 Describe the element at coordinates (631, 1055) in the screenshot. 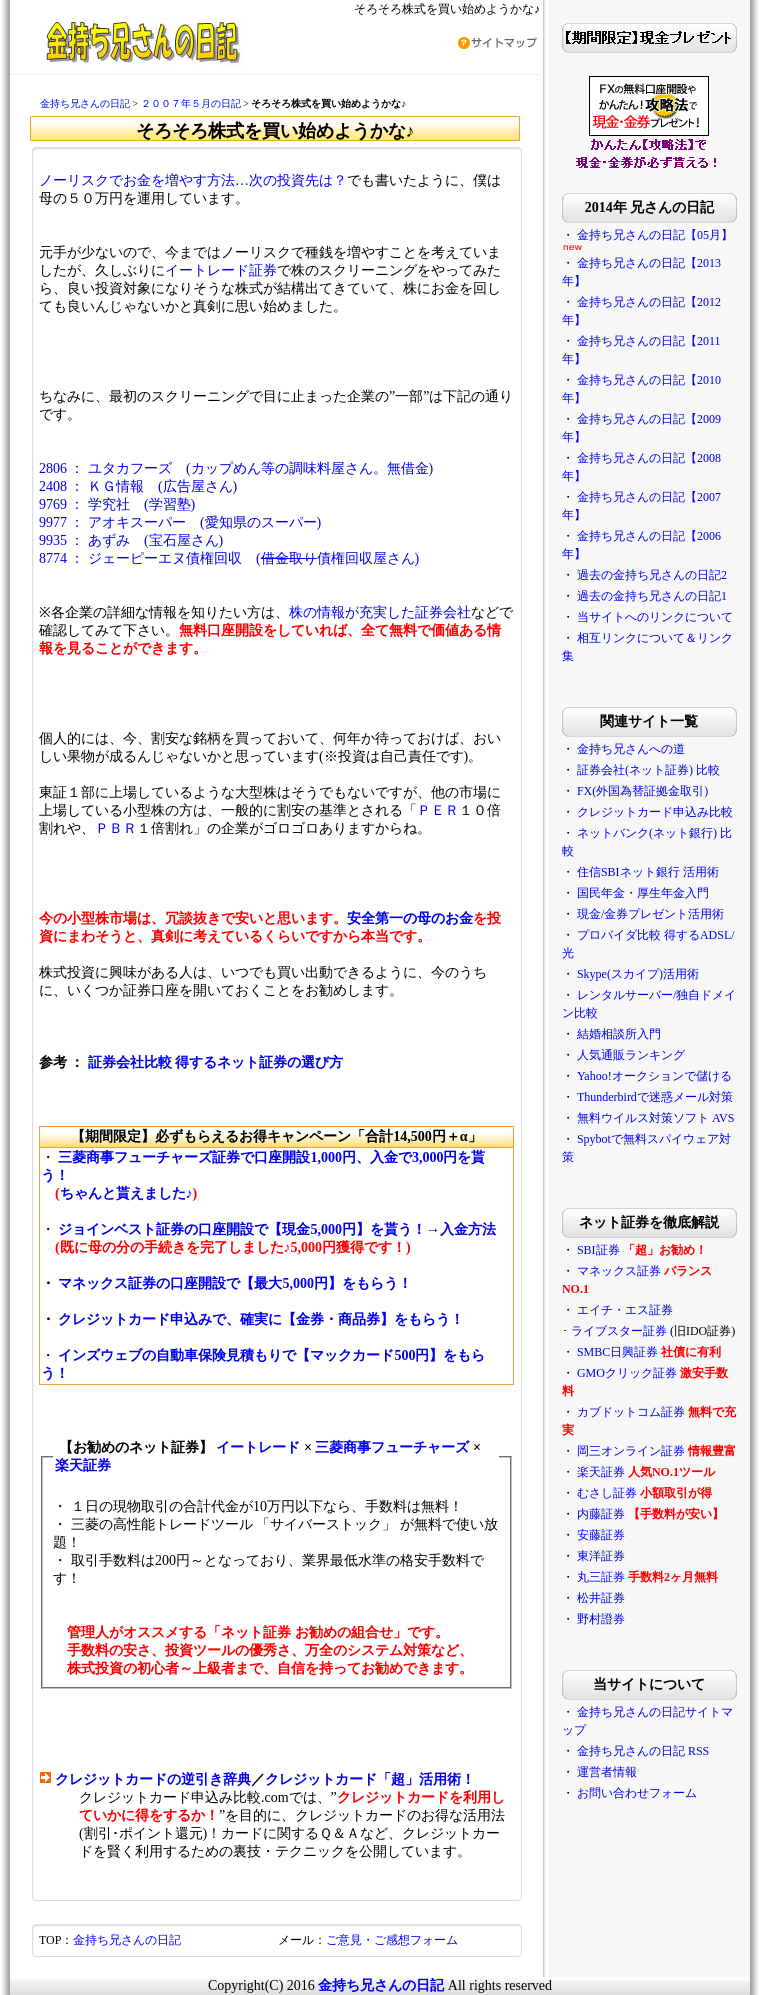

I see `人気通販ランキング` at that location.